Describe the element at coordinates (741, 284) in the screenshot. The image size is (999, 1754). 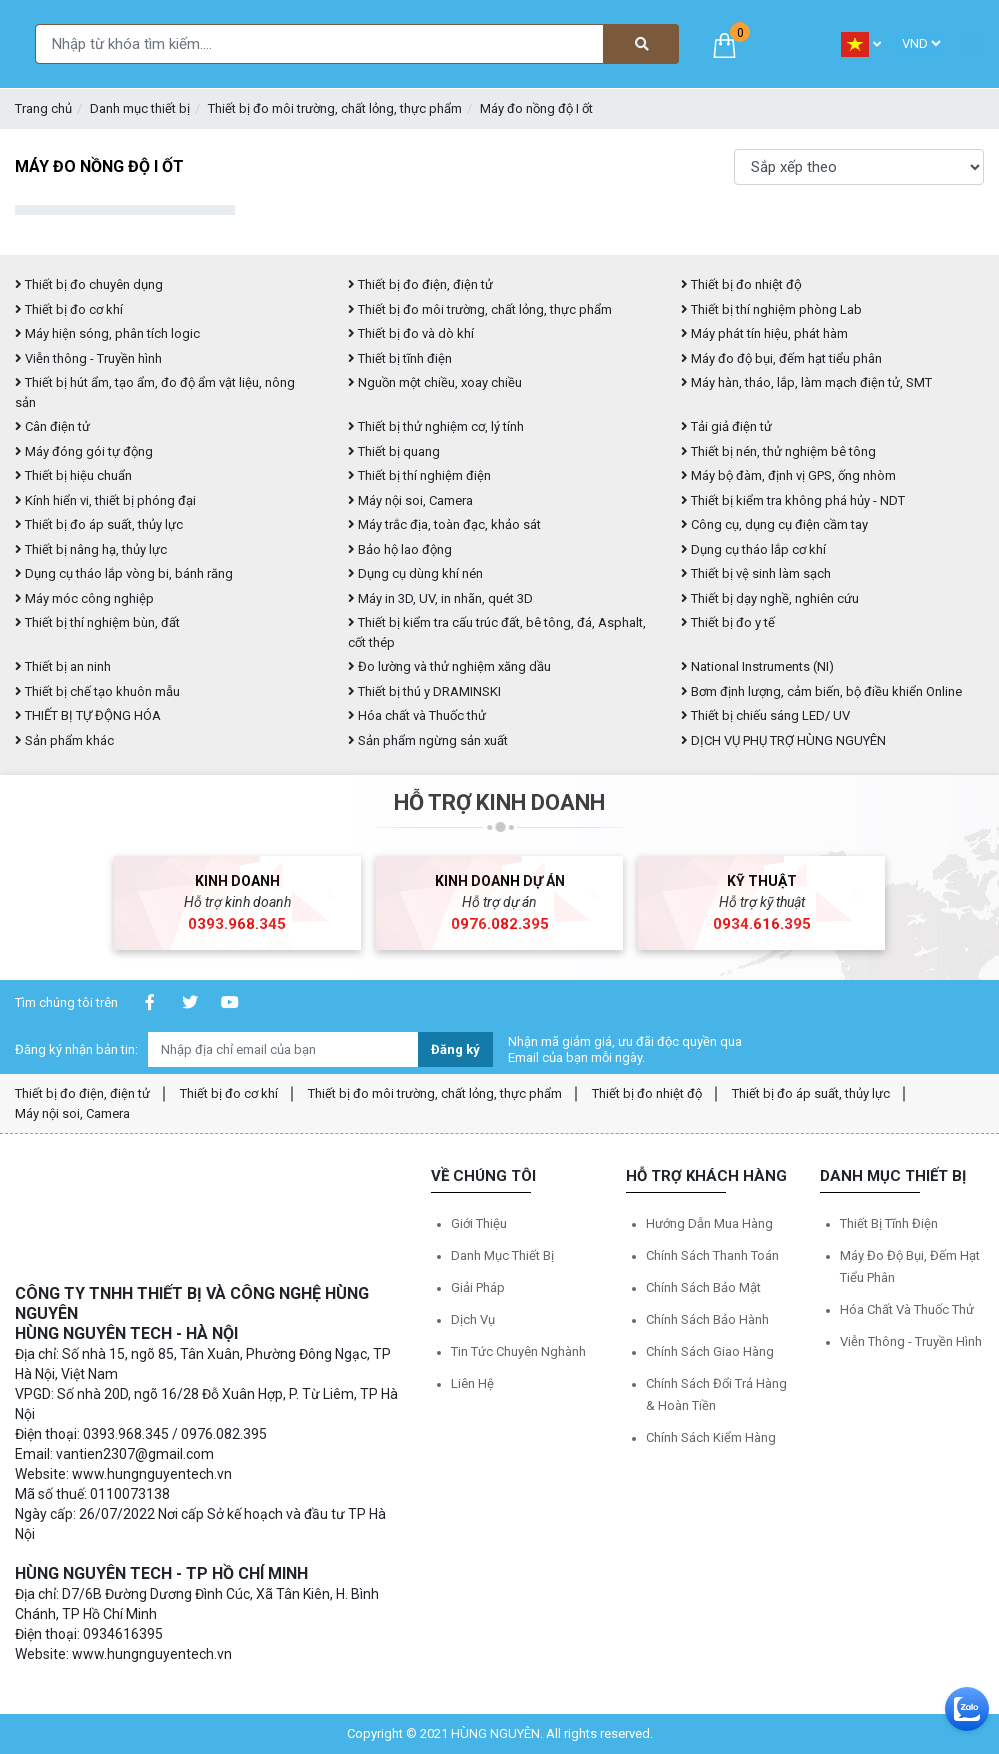
I see `Thiết bị đo nhiệt độ` at that location.